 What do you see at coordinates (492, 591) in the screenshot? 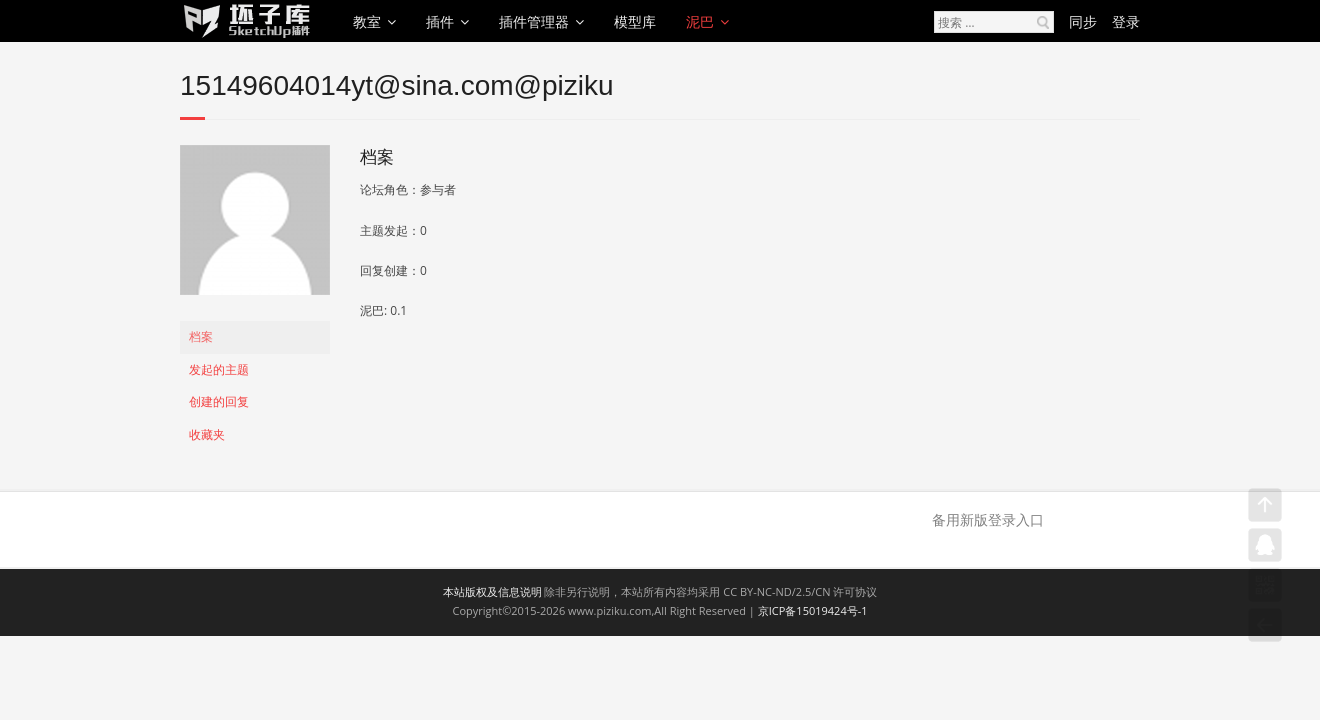
I see `本站版权及信息说明` at bounding box center [492, 591].